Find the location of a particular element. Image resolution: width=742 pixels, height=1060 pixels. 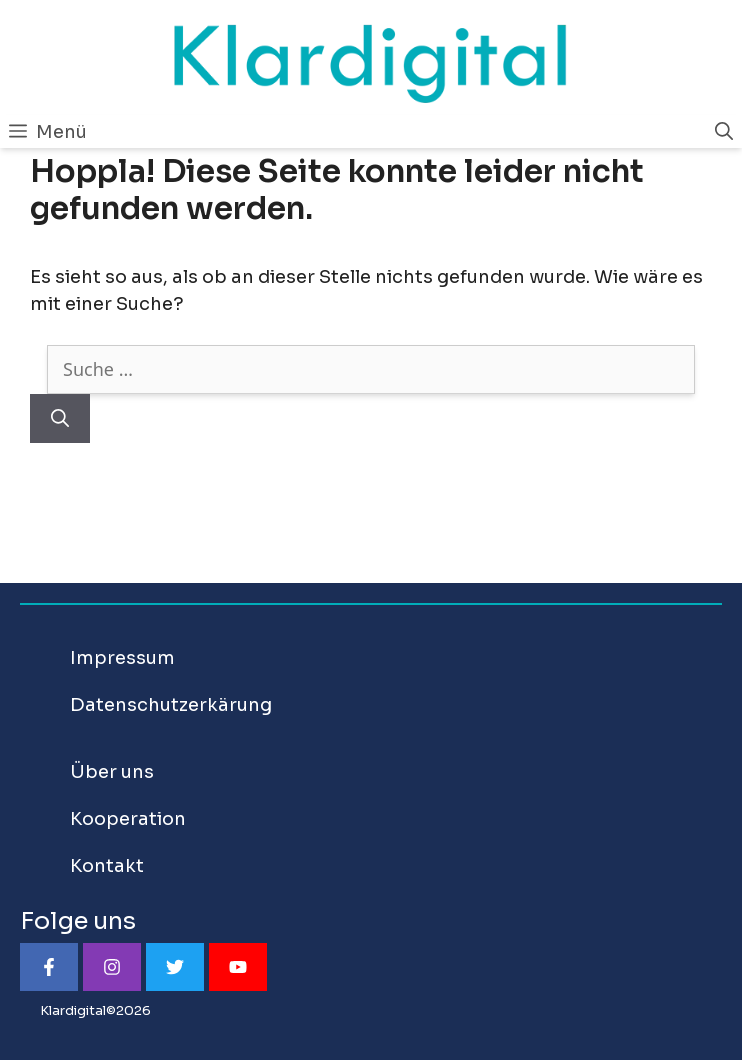

Datenschutzerkärung is located at coordinates (171, 705).